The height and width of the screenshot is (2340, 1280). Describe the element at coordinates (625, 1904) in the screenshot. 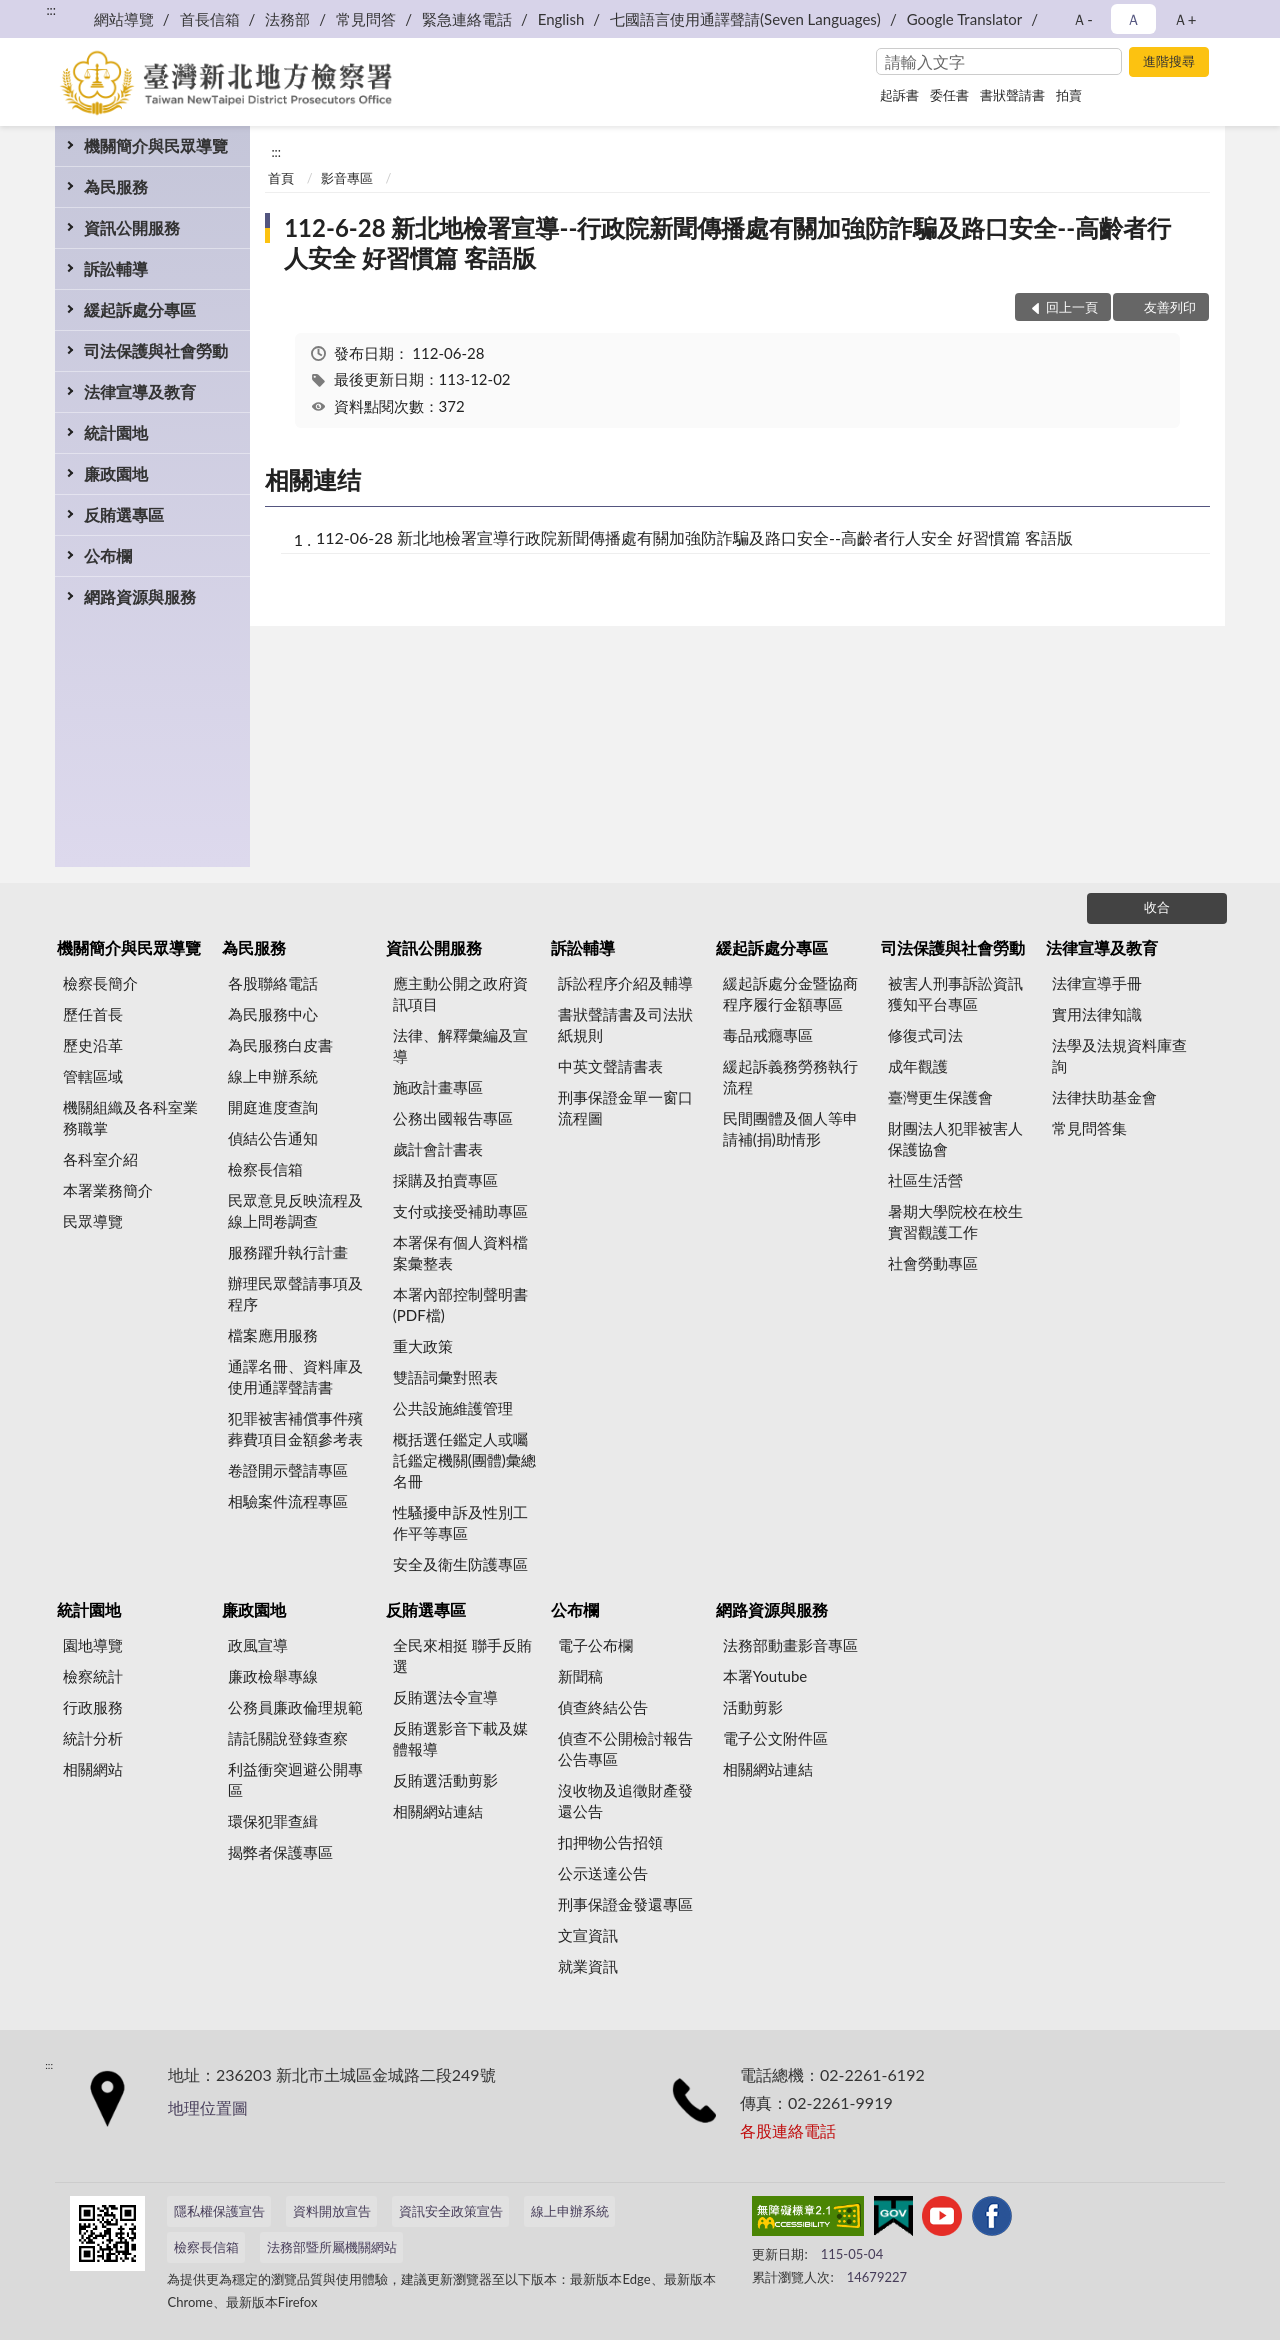

I see `刑事保證金發還專區` at that location.